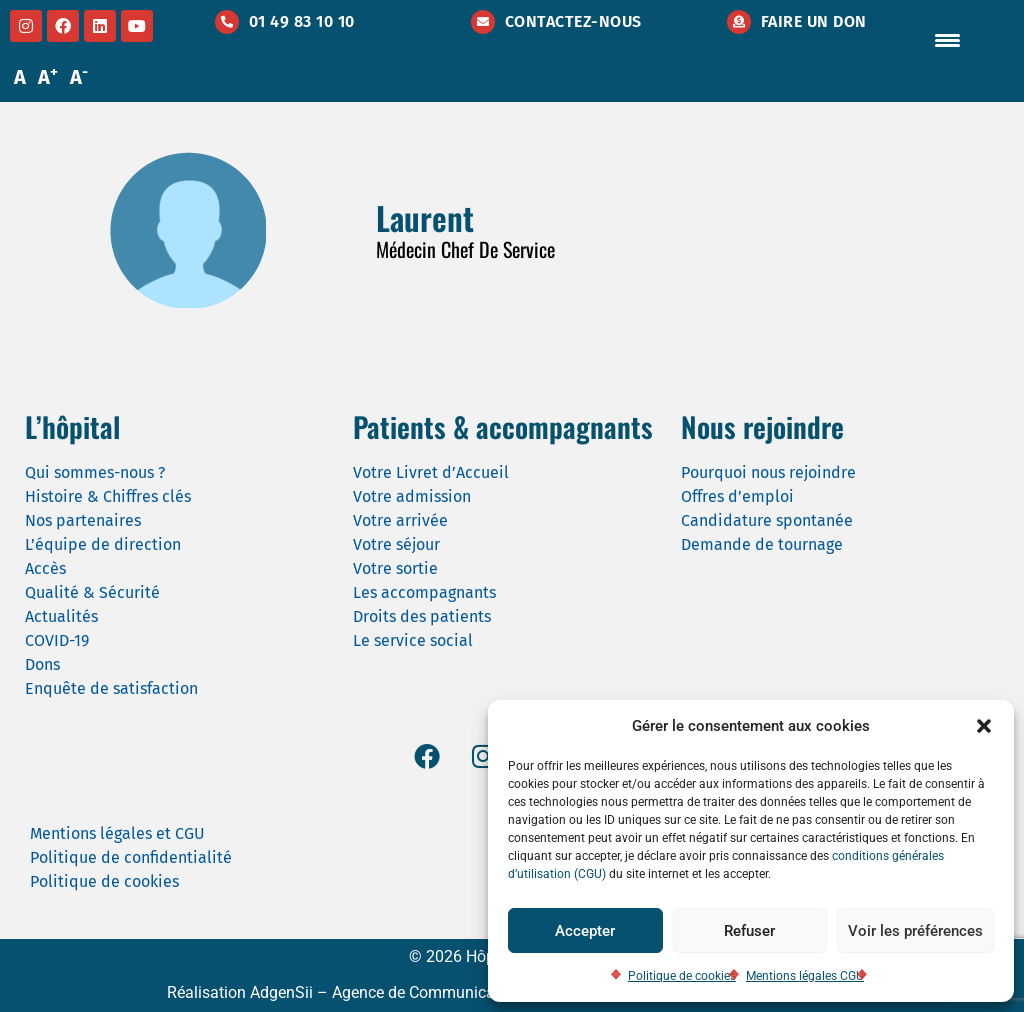 Image resolution: width=1024 pixels, height=1012 pixels. What do you see at coordinates (95, 472) in the screenshot?
I see `Qui sommes-nous ?` at bounding box center [95, 472].